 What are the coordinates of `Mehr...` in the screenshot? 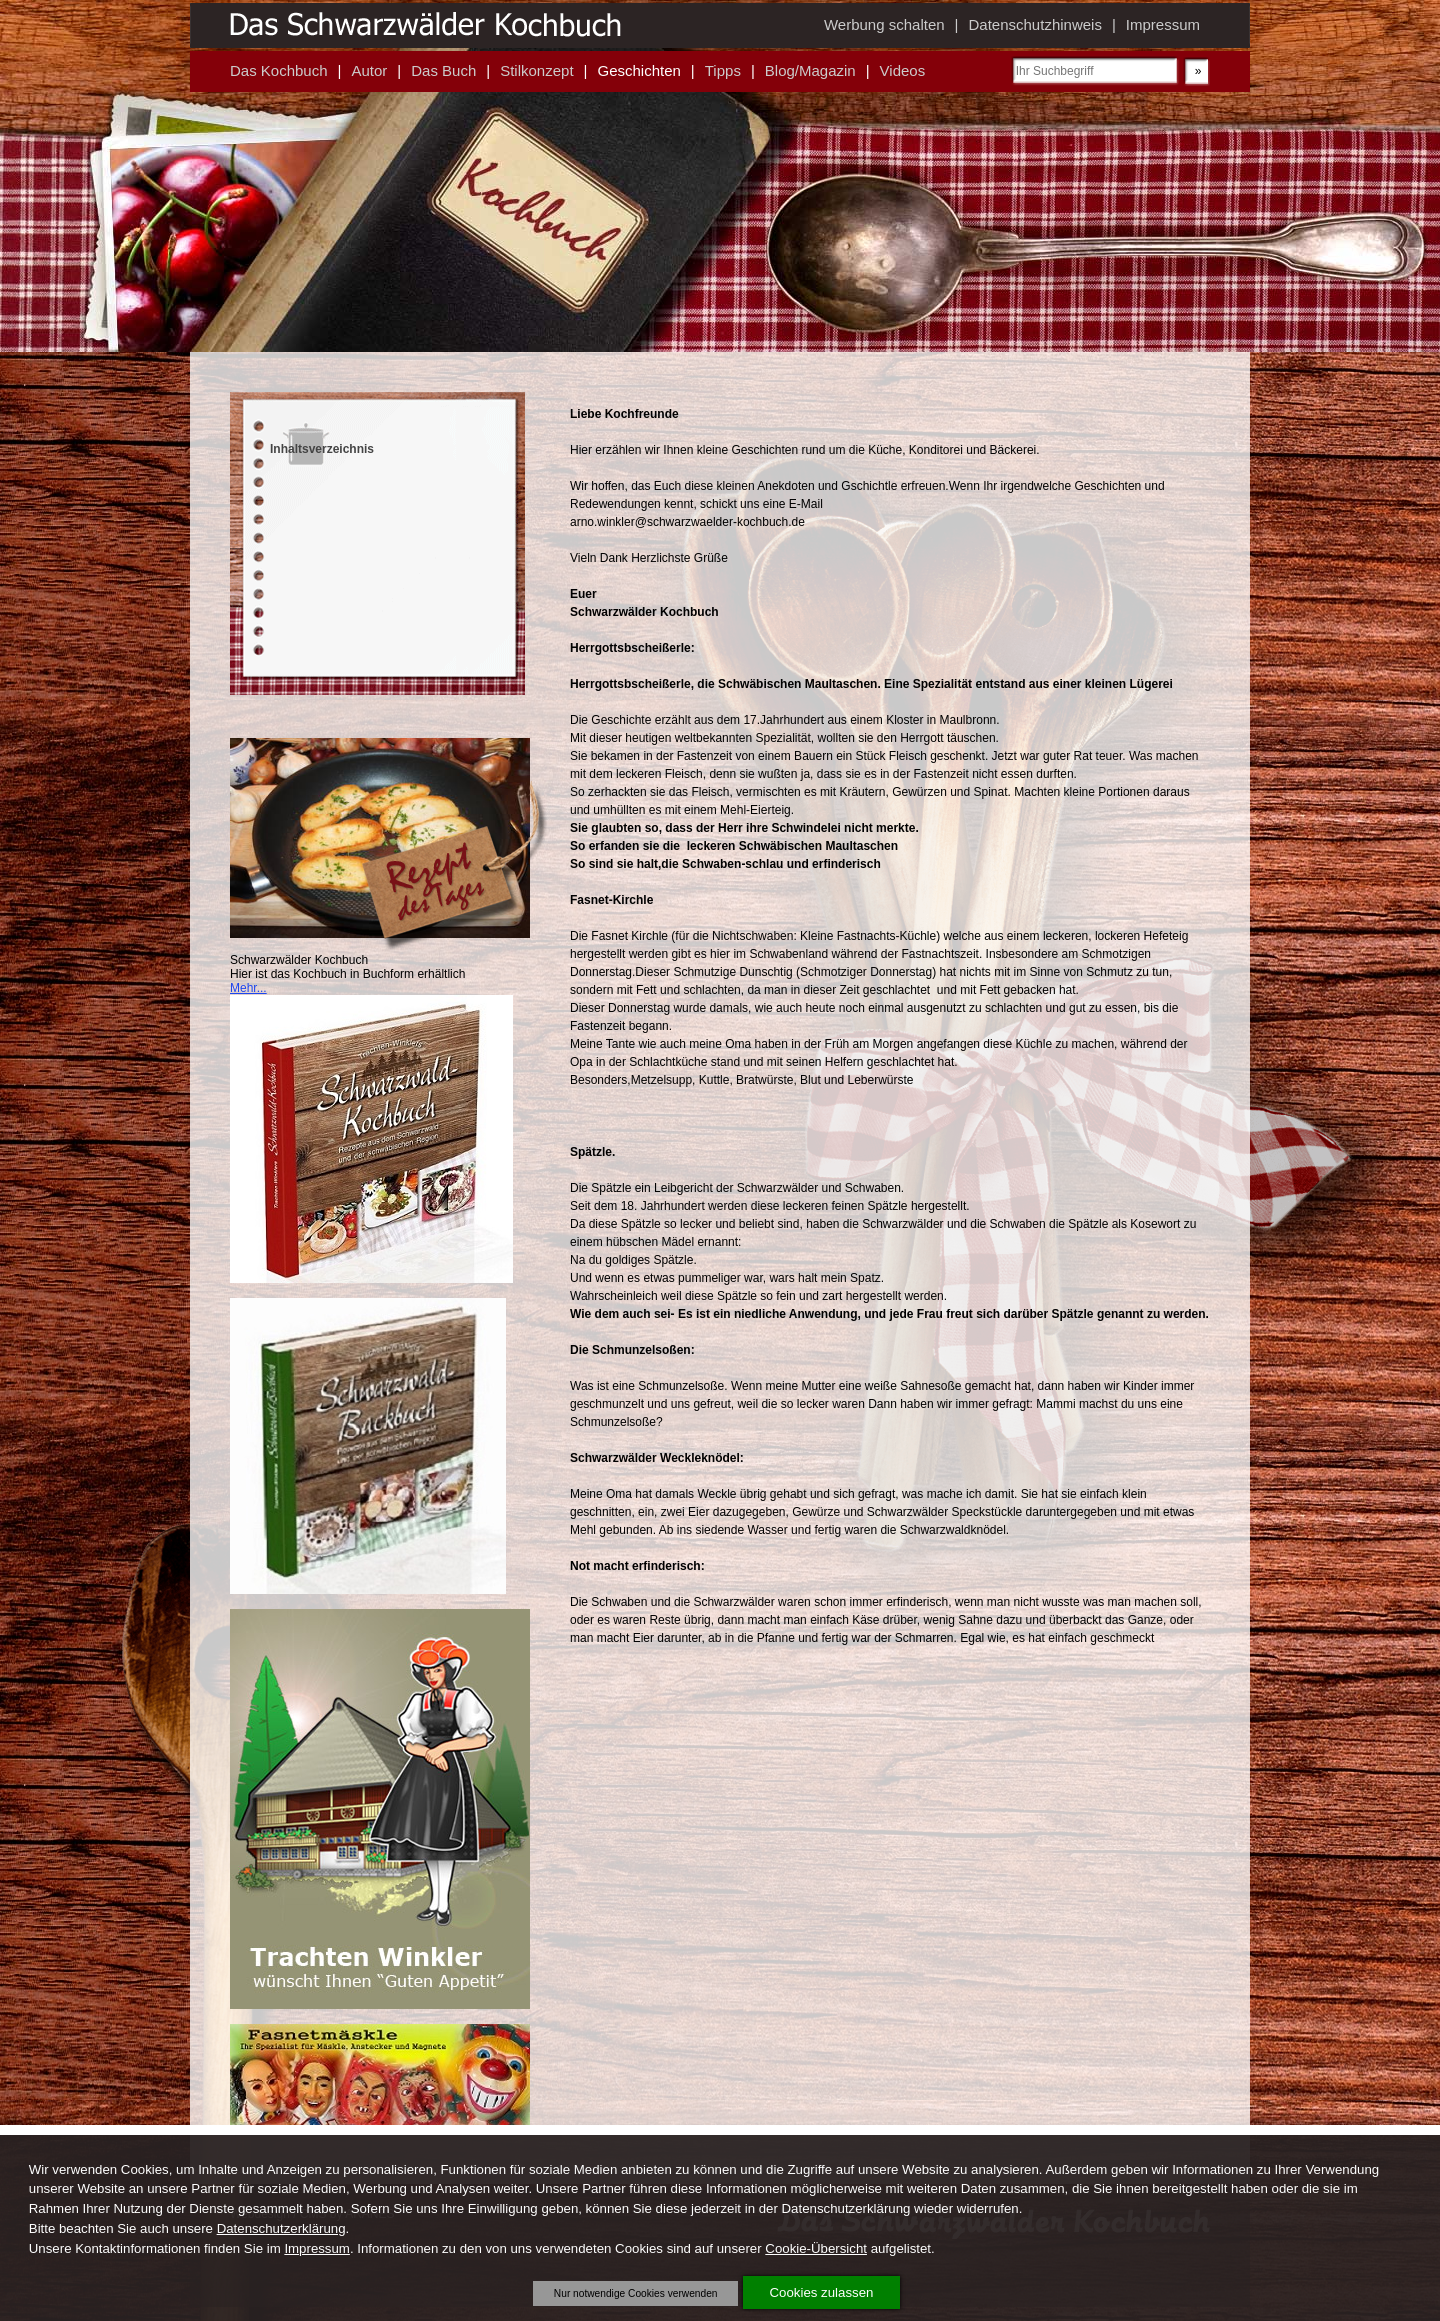 It's located at (248, 988).